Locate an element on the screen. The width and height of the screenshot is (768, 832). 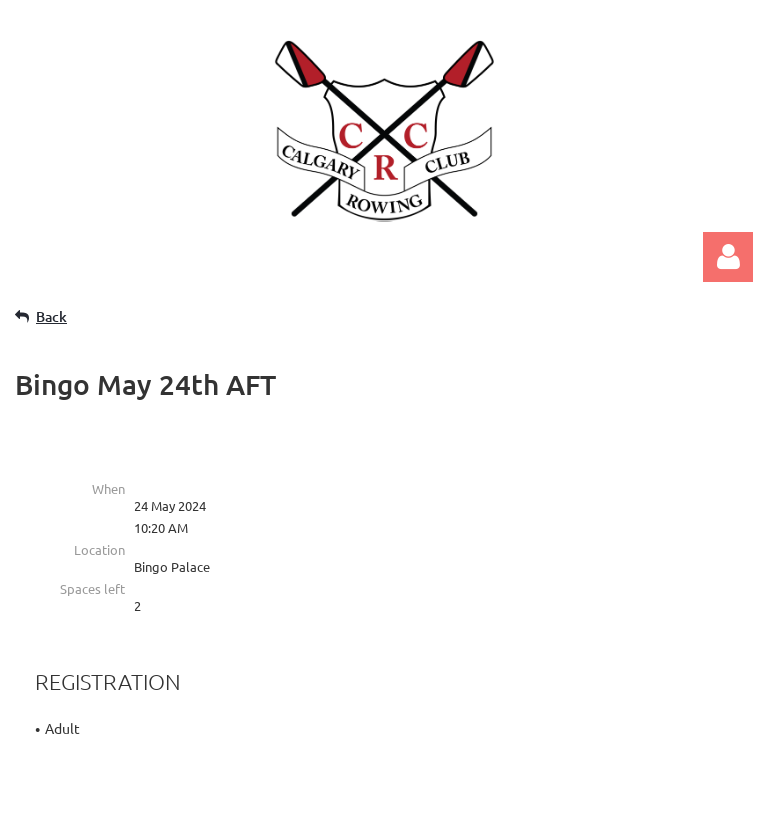
Log in is located at coordinates (728, 257).